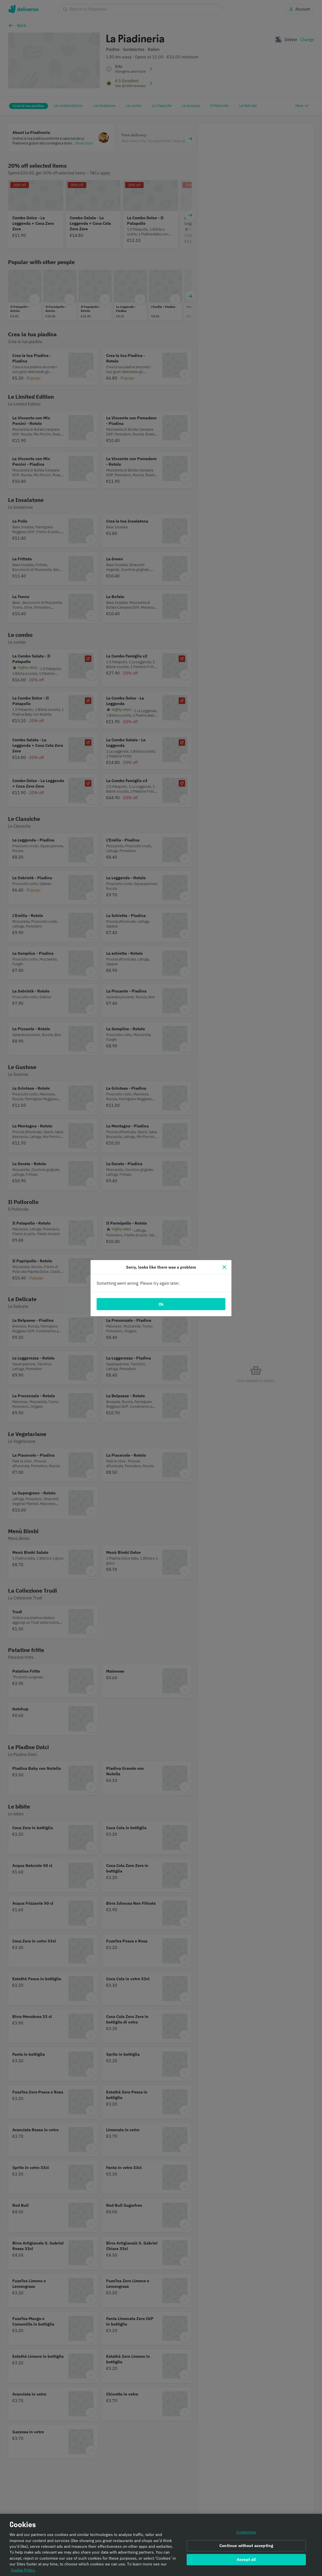  Describe the element at coordinates (161, 2545) in the screenshot. I see `[region]` at that location.